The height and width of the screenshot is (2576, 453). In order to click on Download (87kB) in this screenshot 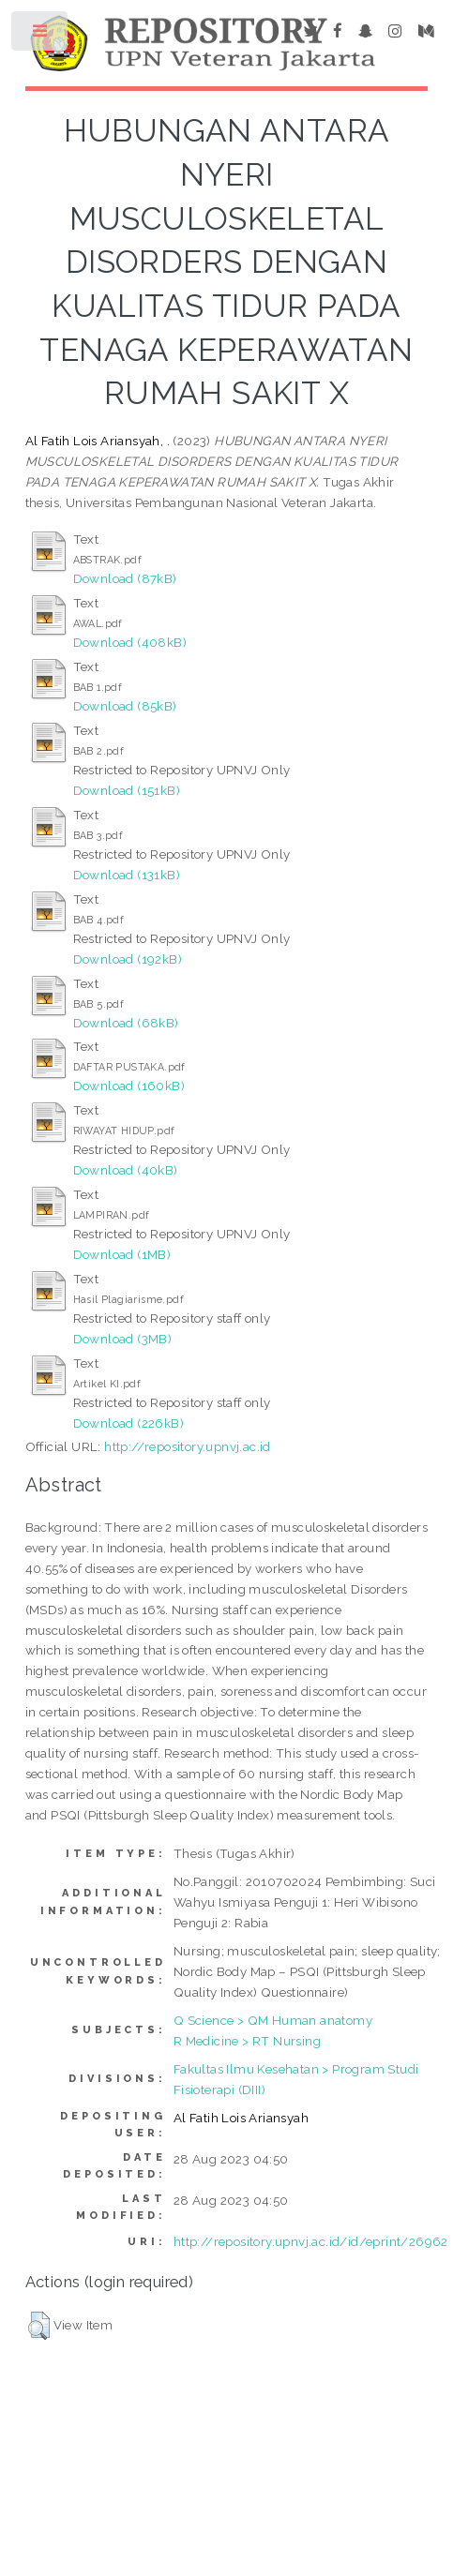, I will do `click(125, 578)`.